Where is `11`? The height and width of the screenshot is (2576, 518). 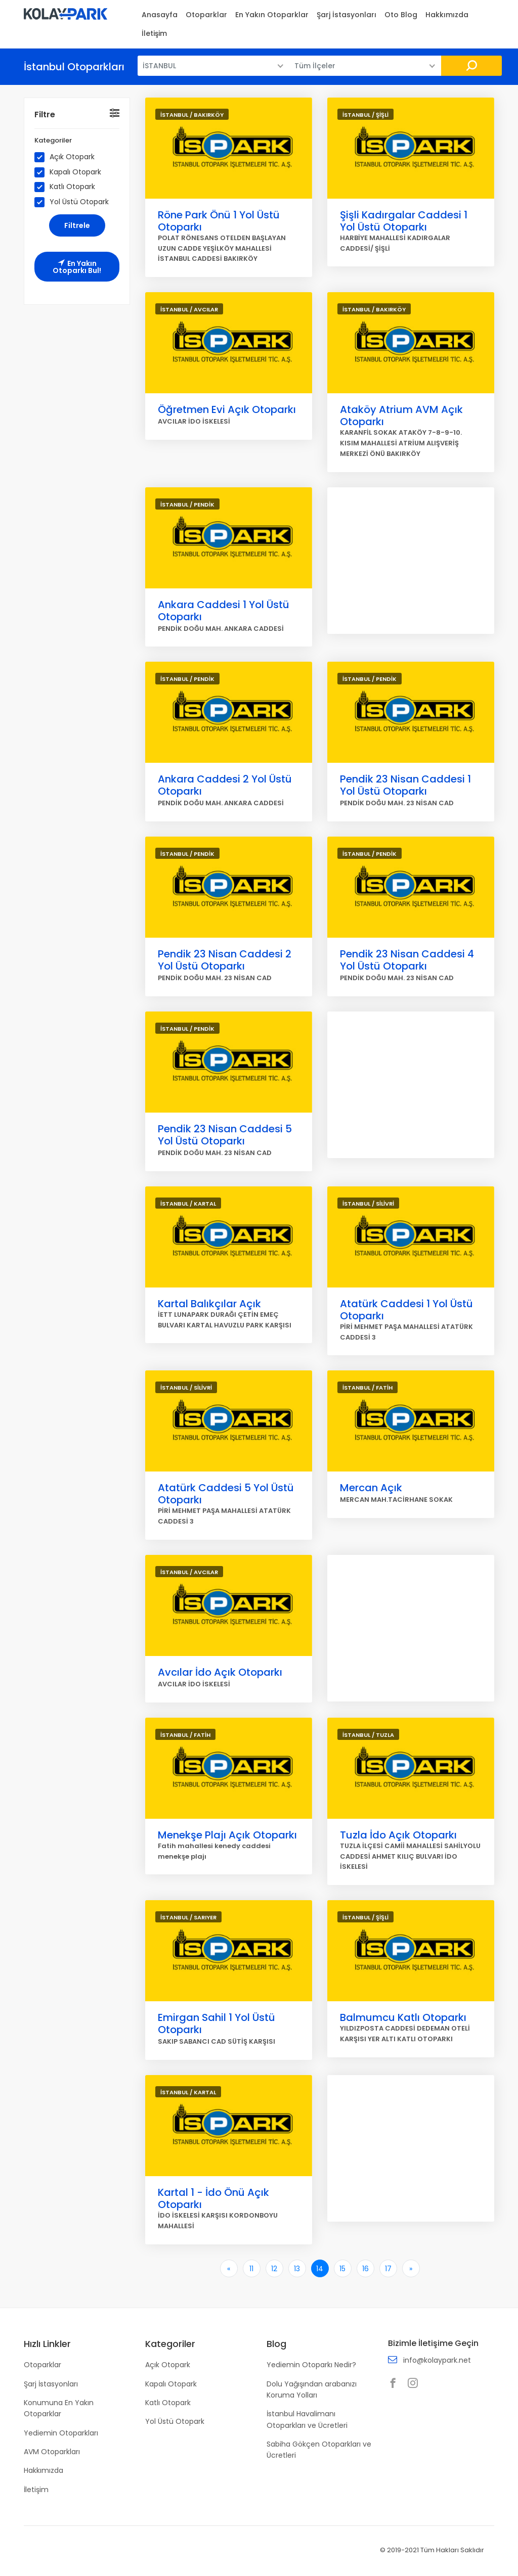
11 is located at coordinates (251, 2269).